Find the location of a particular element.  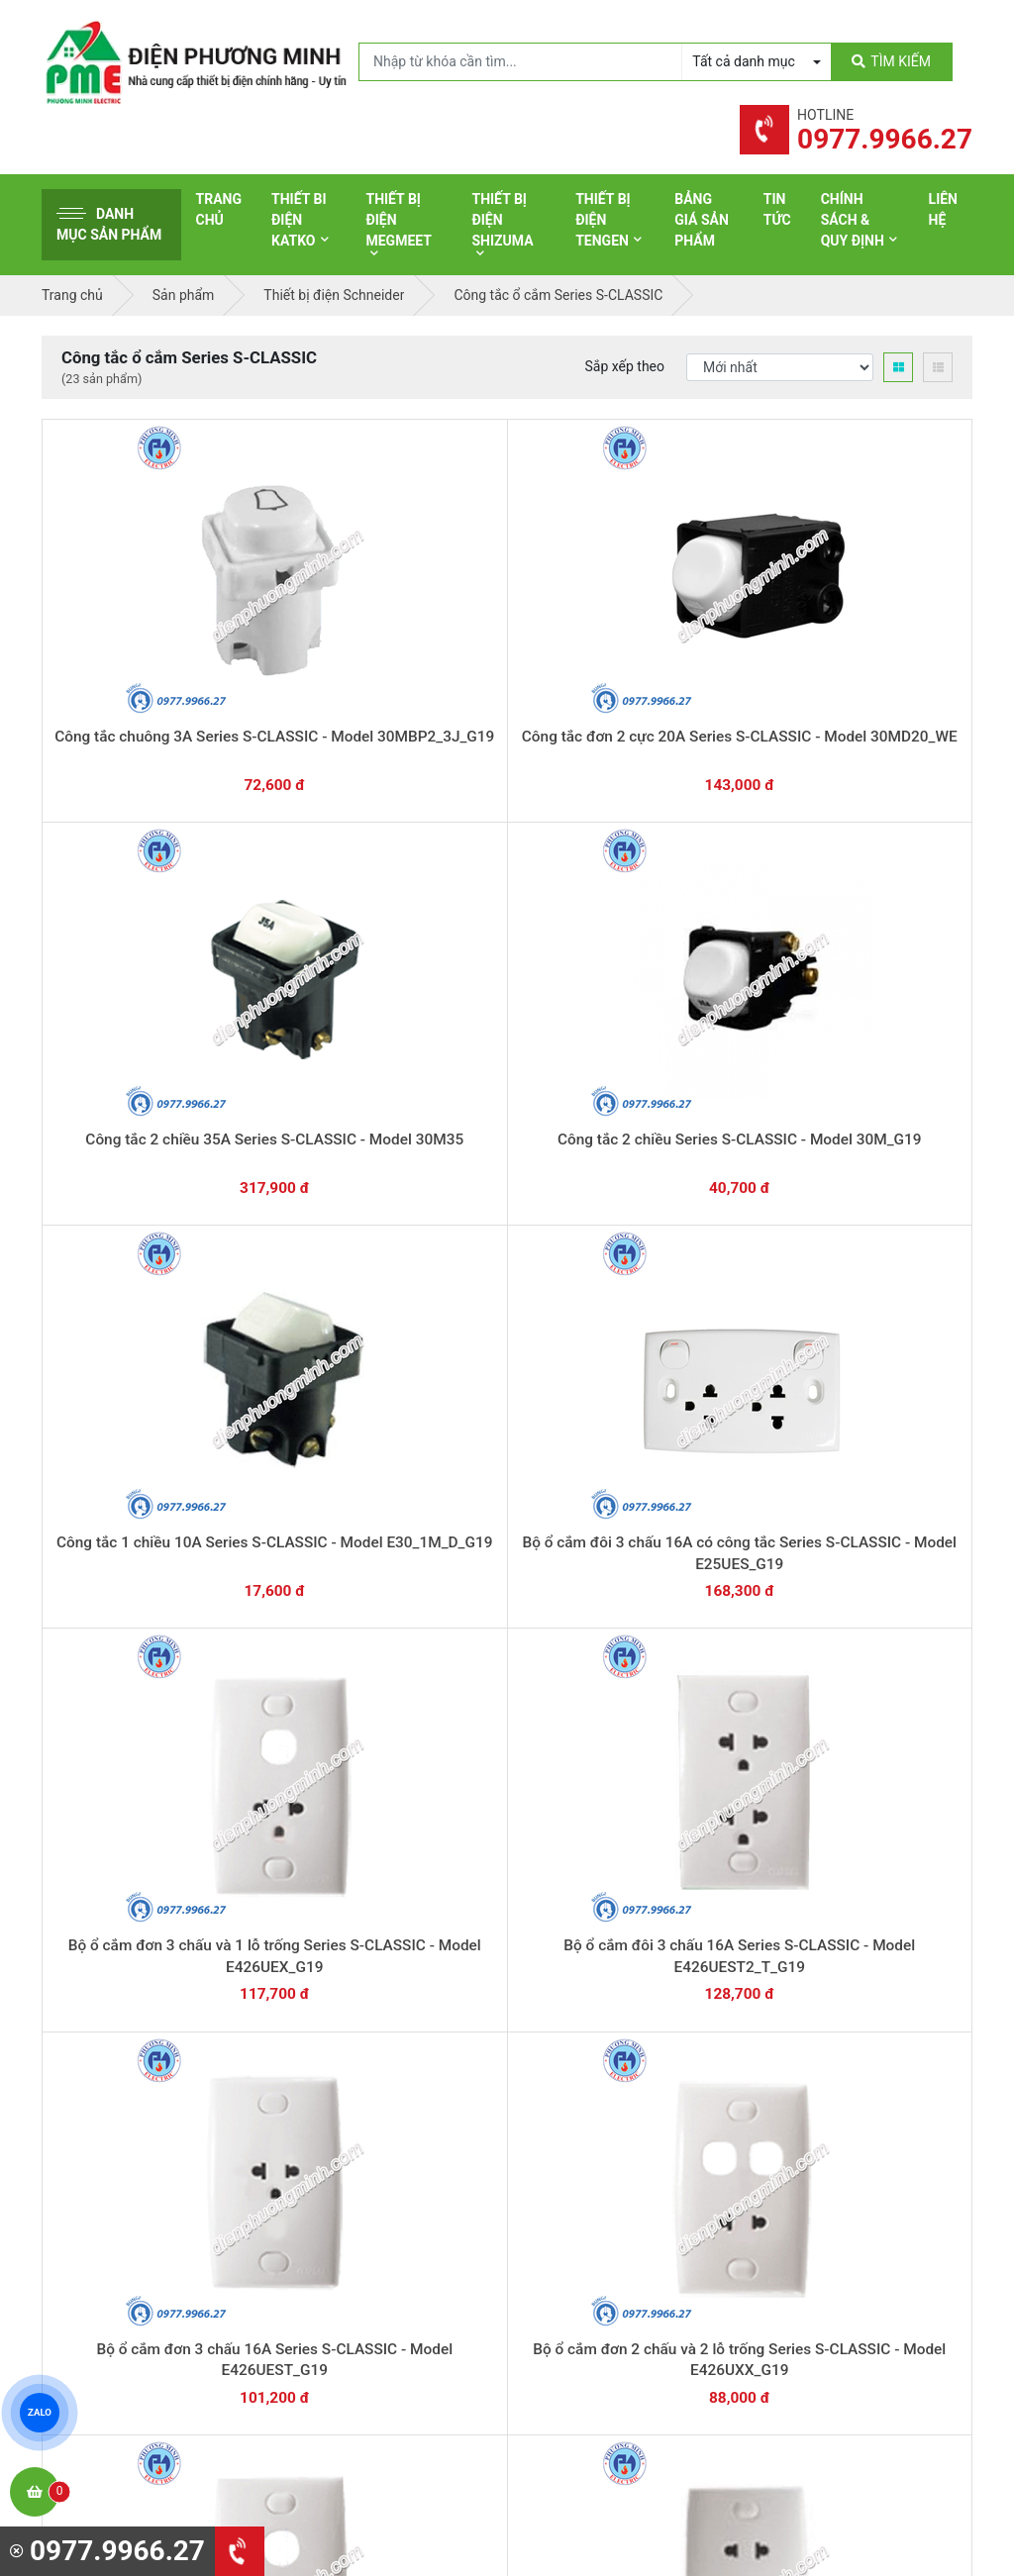

Chính sách bảo hành is located at coordinates (841, 2135).